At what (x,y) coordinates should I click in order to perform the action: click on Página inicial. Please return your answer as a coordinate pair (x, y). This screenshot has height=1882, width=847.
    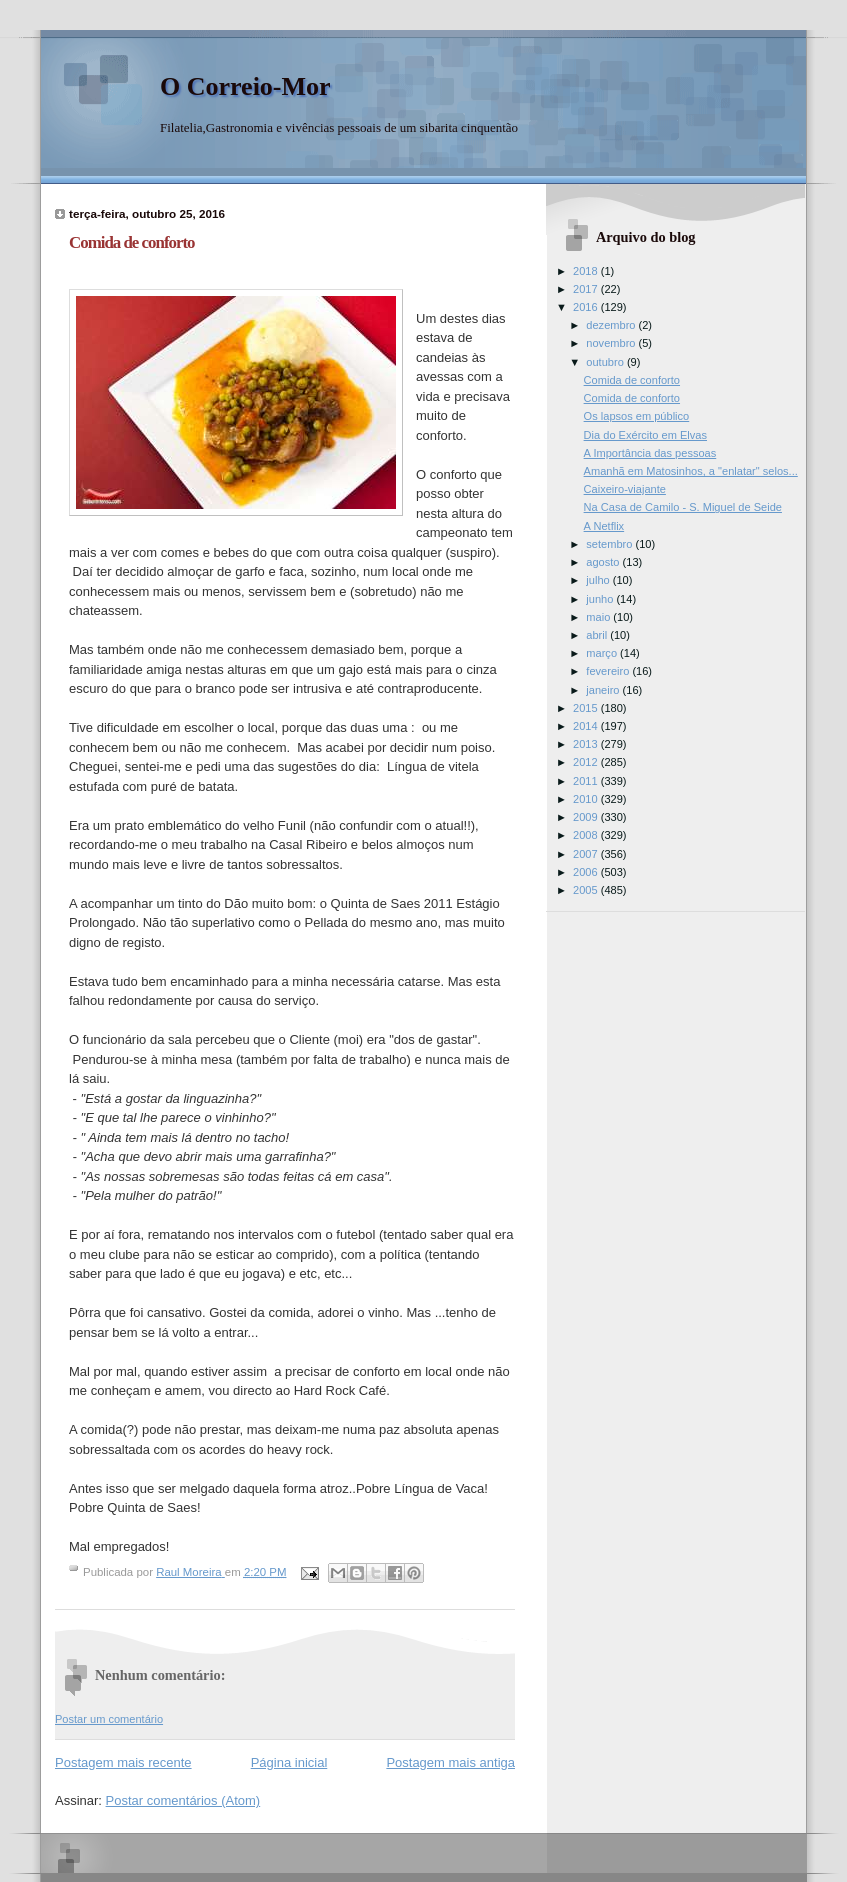
    Looking at the image, I should click on (289, 1762).